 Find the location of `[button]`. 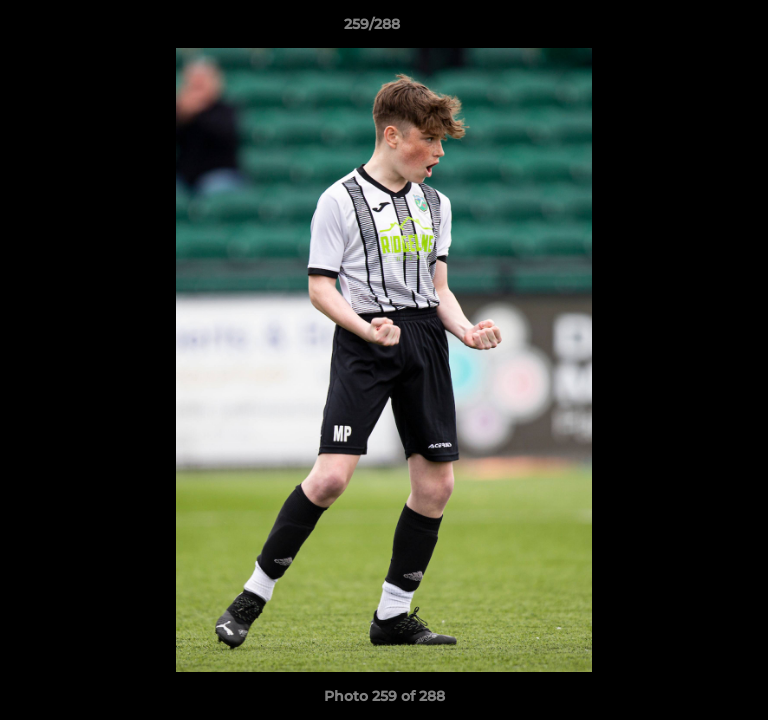

[button] is located at coordinates (696, 29).